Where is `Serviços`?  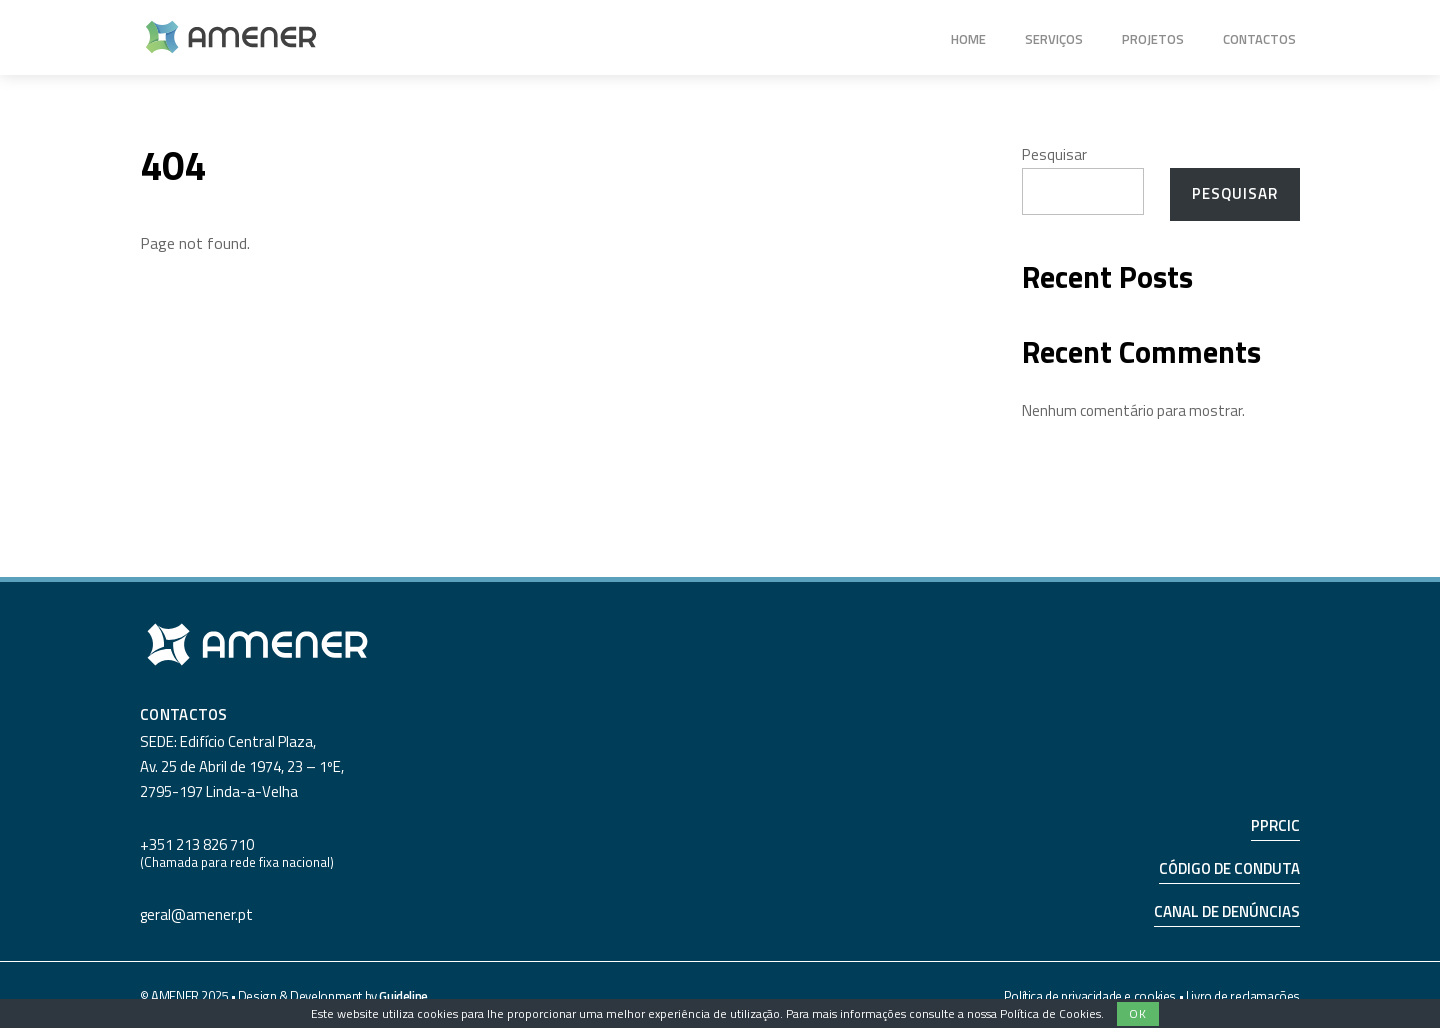 Serviços is located at coordinates (1054, 39).